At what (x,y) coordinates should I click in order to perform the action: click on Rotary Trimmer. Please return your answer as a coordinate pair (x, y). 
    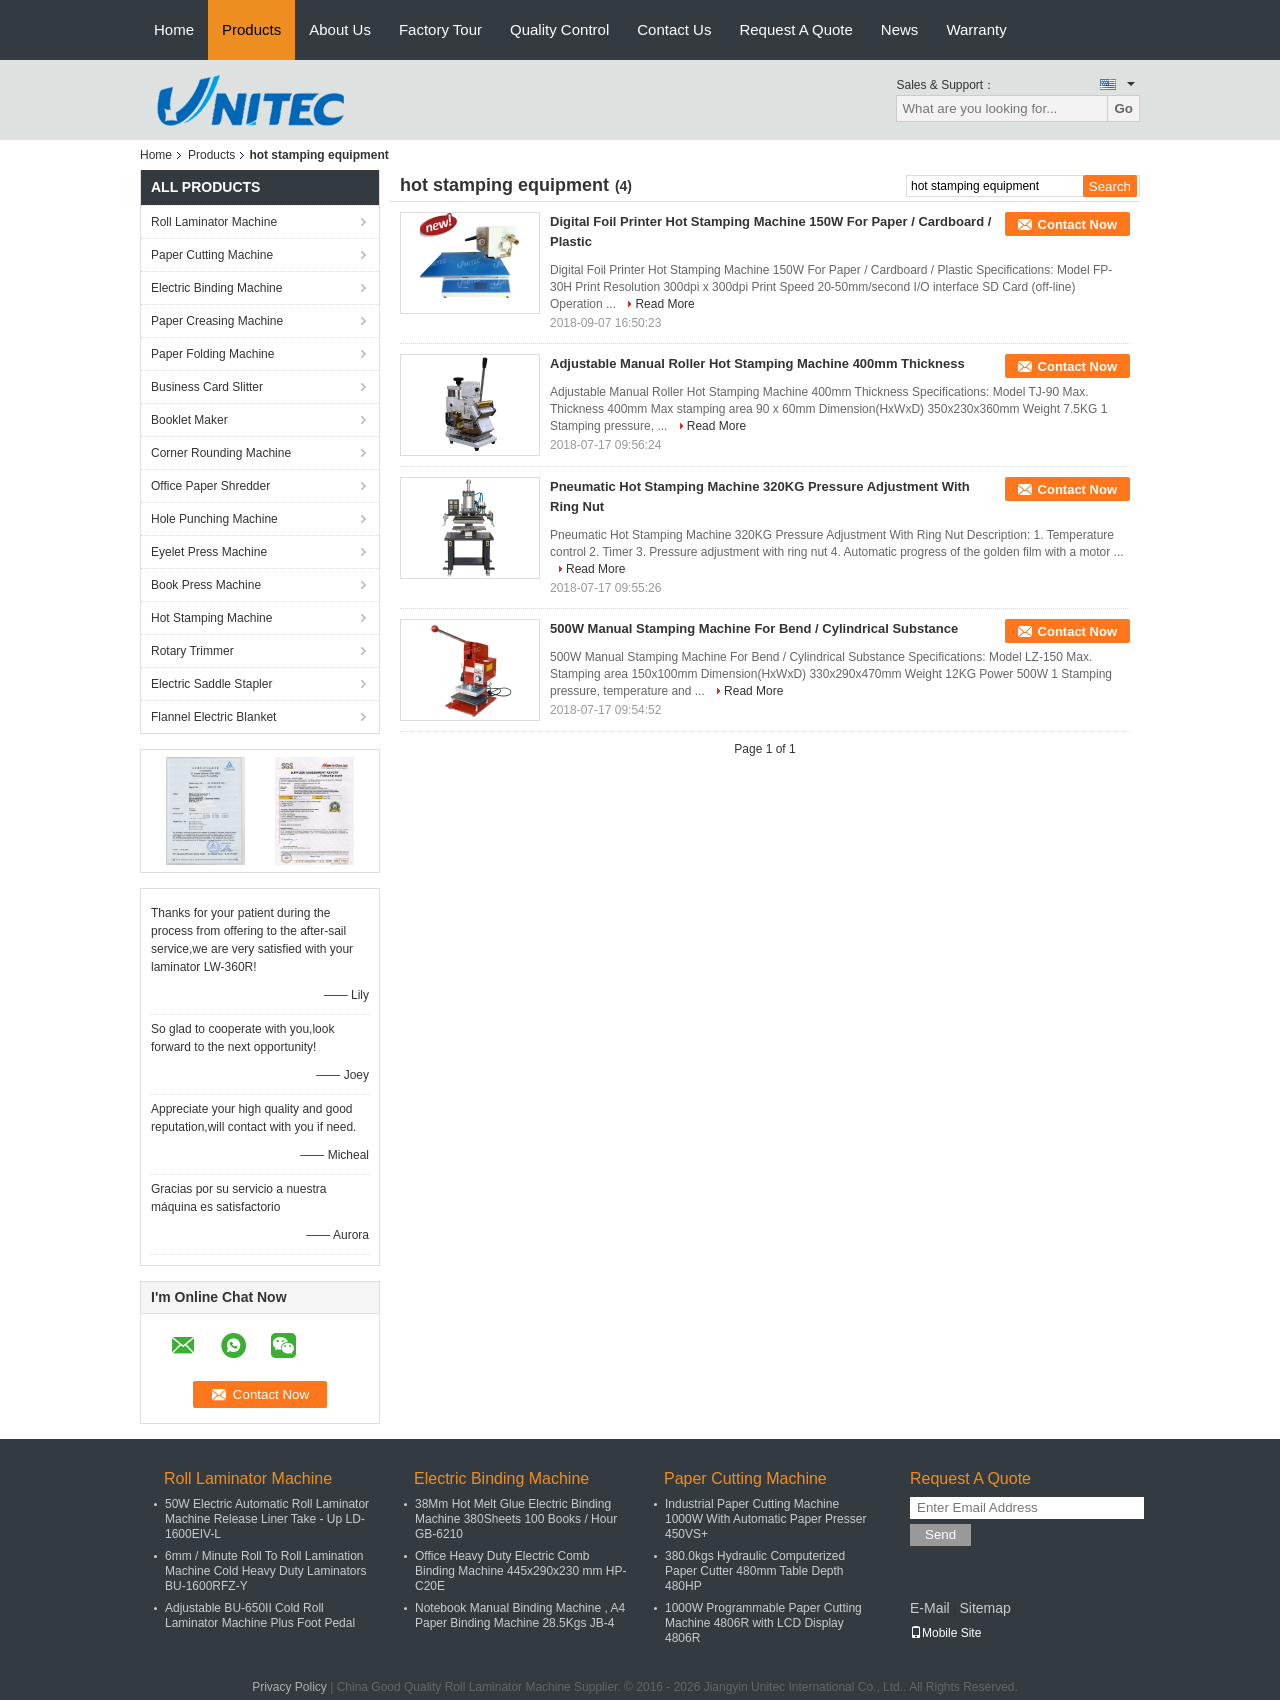
    Looking at the image, I should click on (192, 651).